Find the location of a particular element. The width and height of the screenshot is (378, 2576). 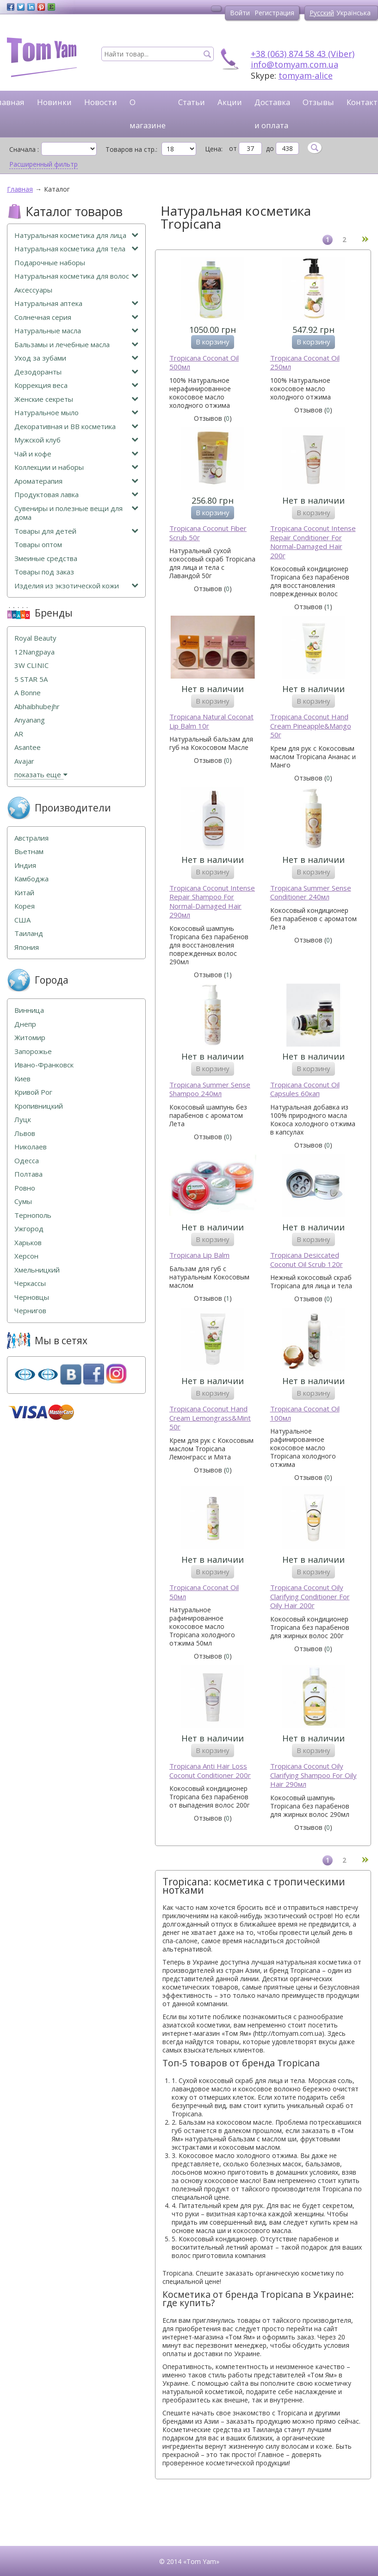

Япония is located at coordinates (26, 947).